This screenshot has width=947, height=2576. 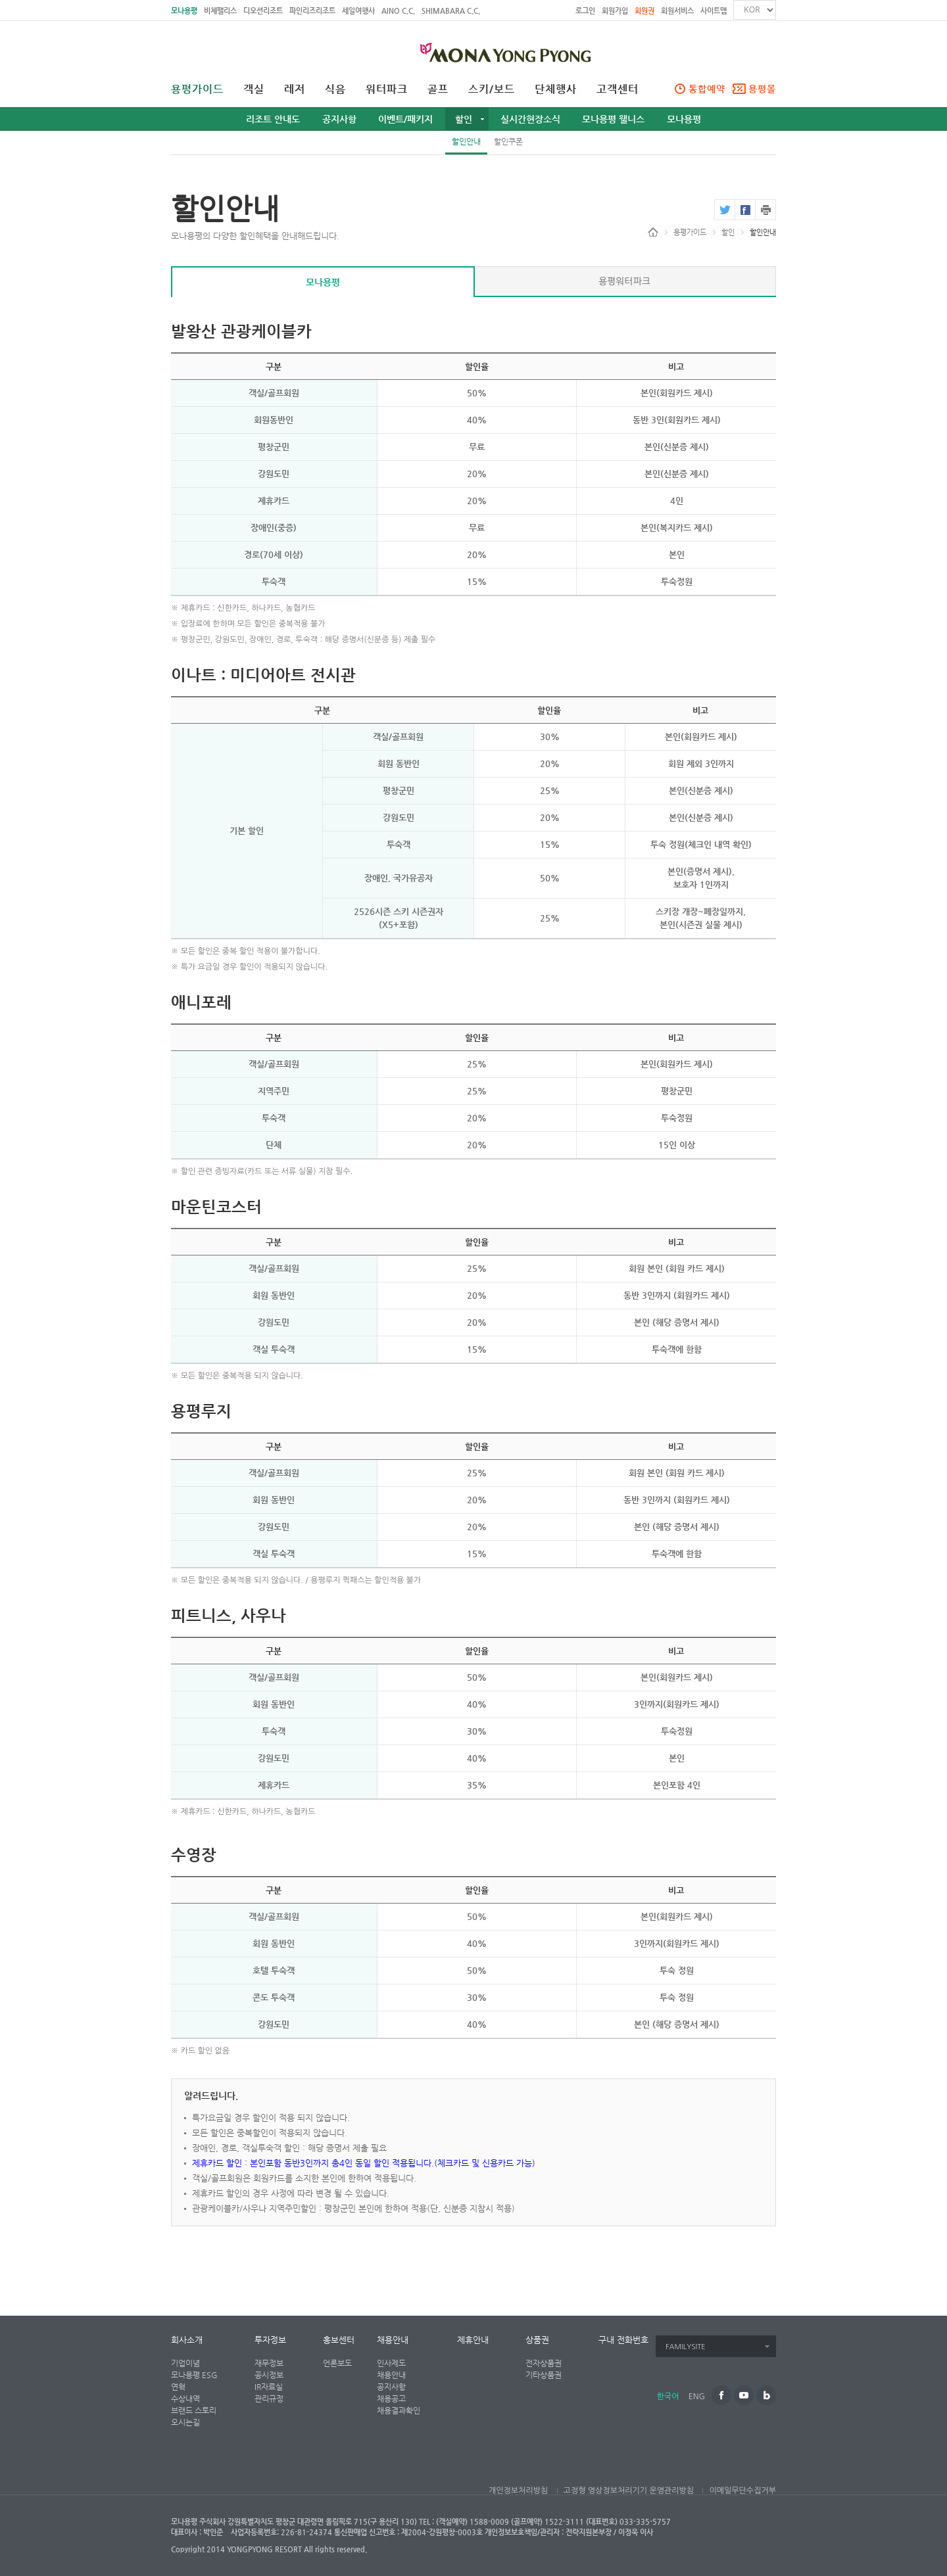 What do you see at coordinates (617, 89) in the screenshot?
I see `고객센터` at bounding box center [617, 89].